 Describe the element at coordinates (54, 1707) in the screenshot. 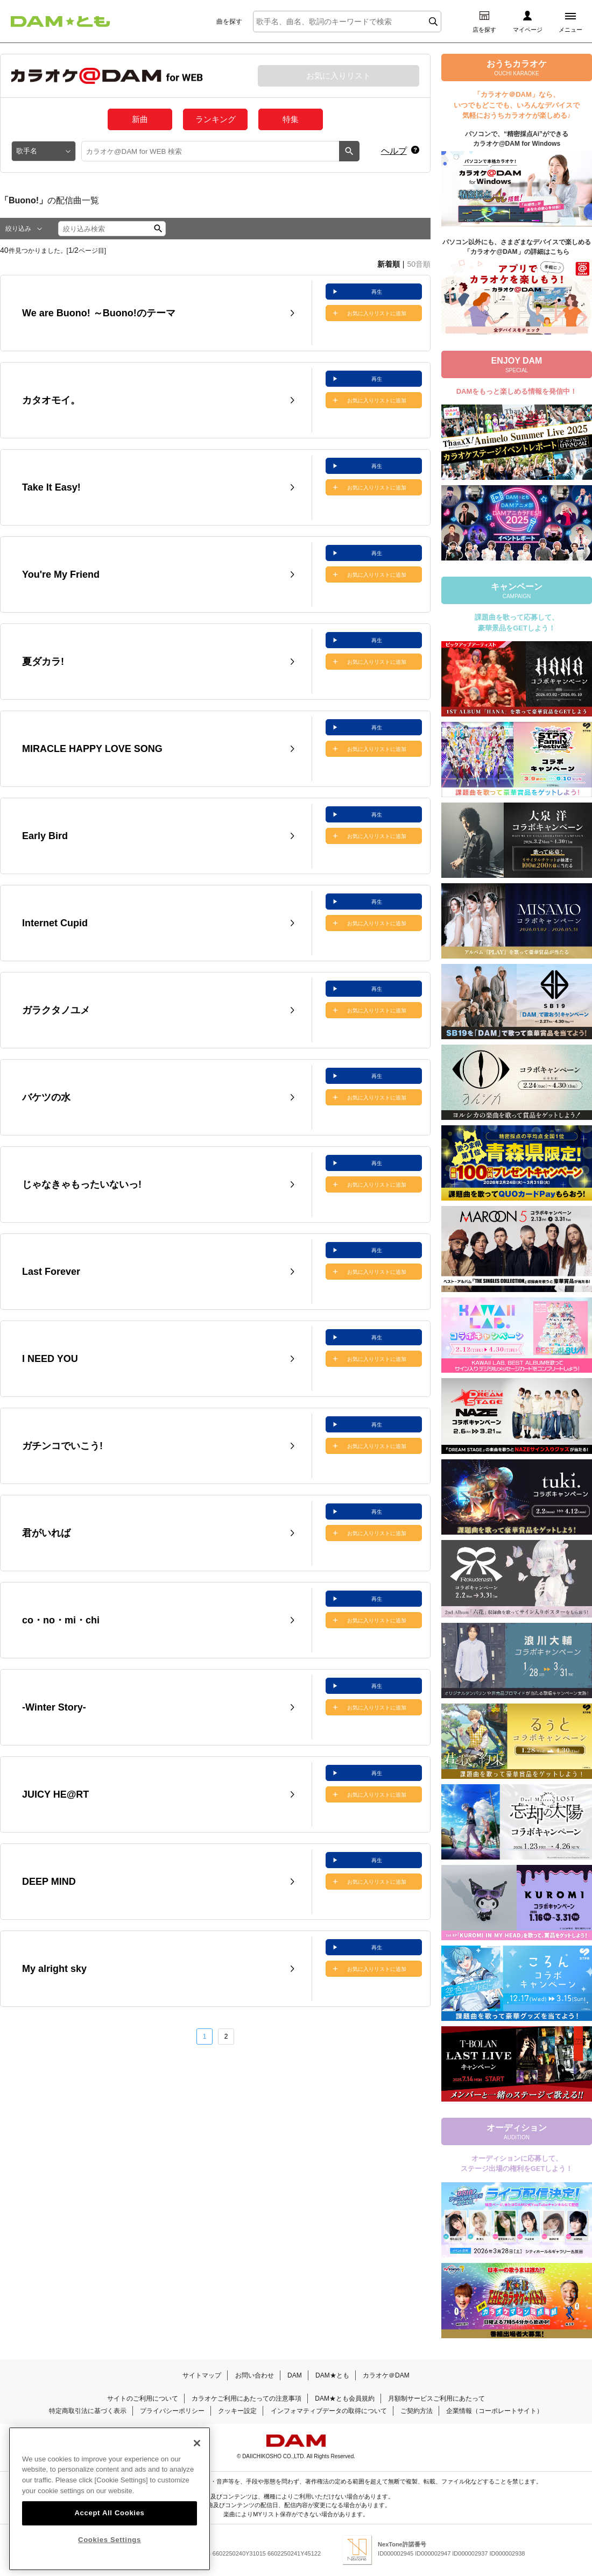

I see `-Winter Story-` at that location.